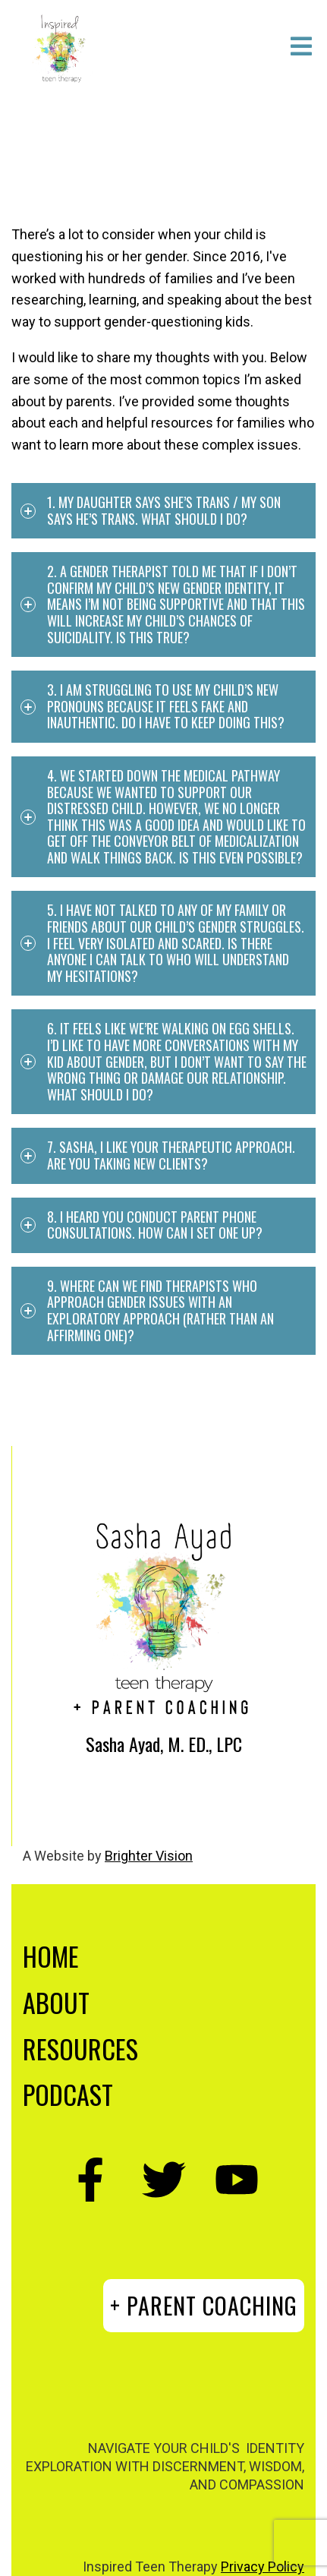  What do you see at coordinates (56, 2002) in the screenshot?
I see `ABOUT` at bounding box center [56, 2002].